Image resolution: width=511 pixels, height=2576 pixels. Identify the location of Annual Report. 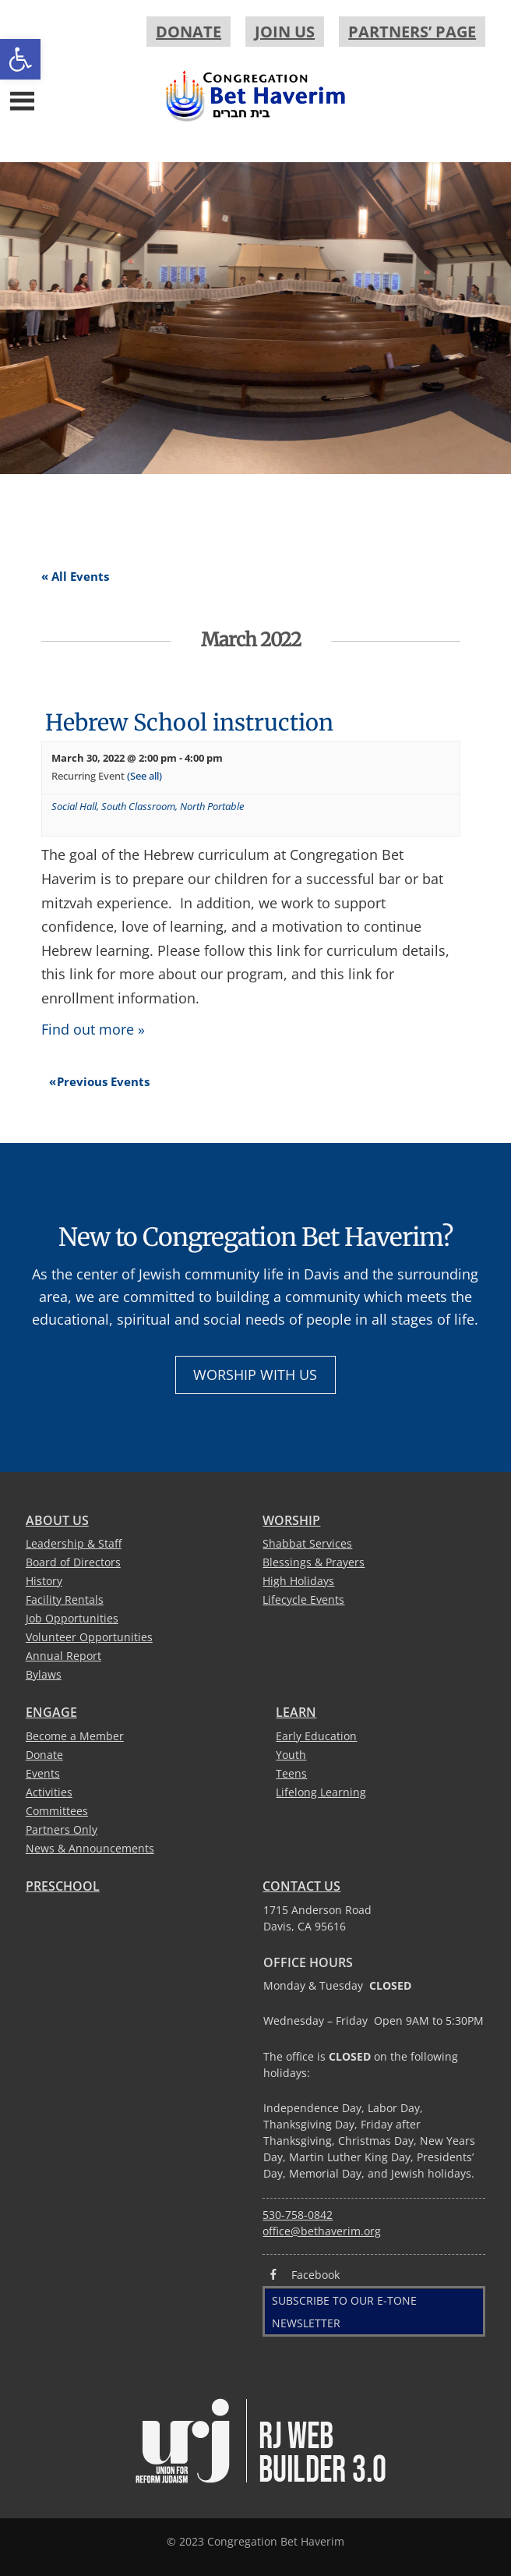
(63, 1655).